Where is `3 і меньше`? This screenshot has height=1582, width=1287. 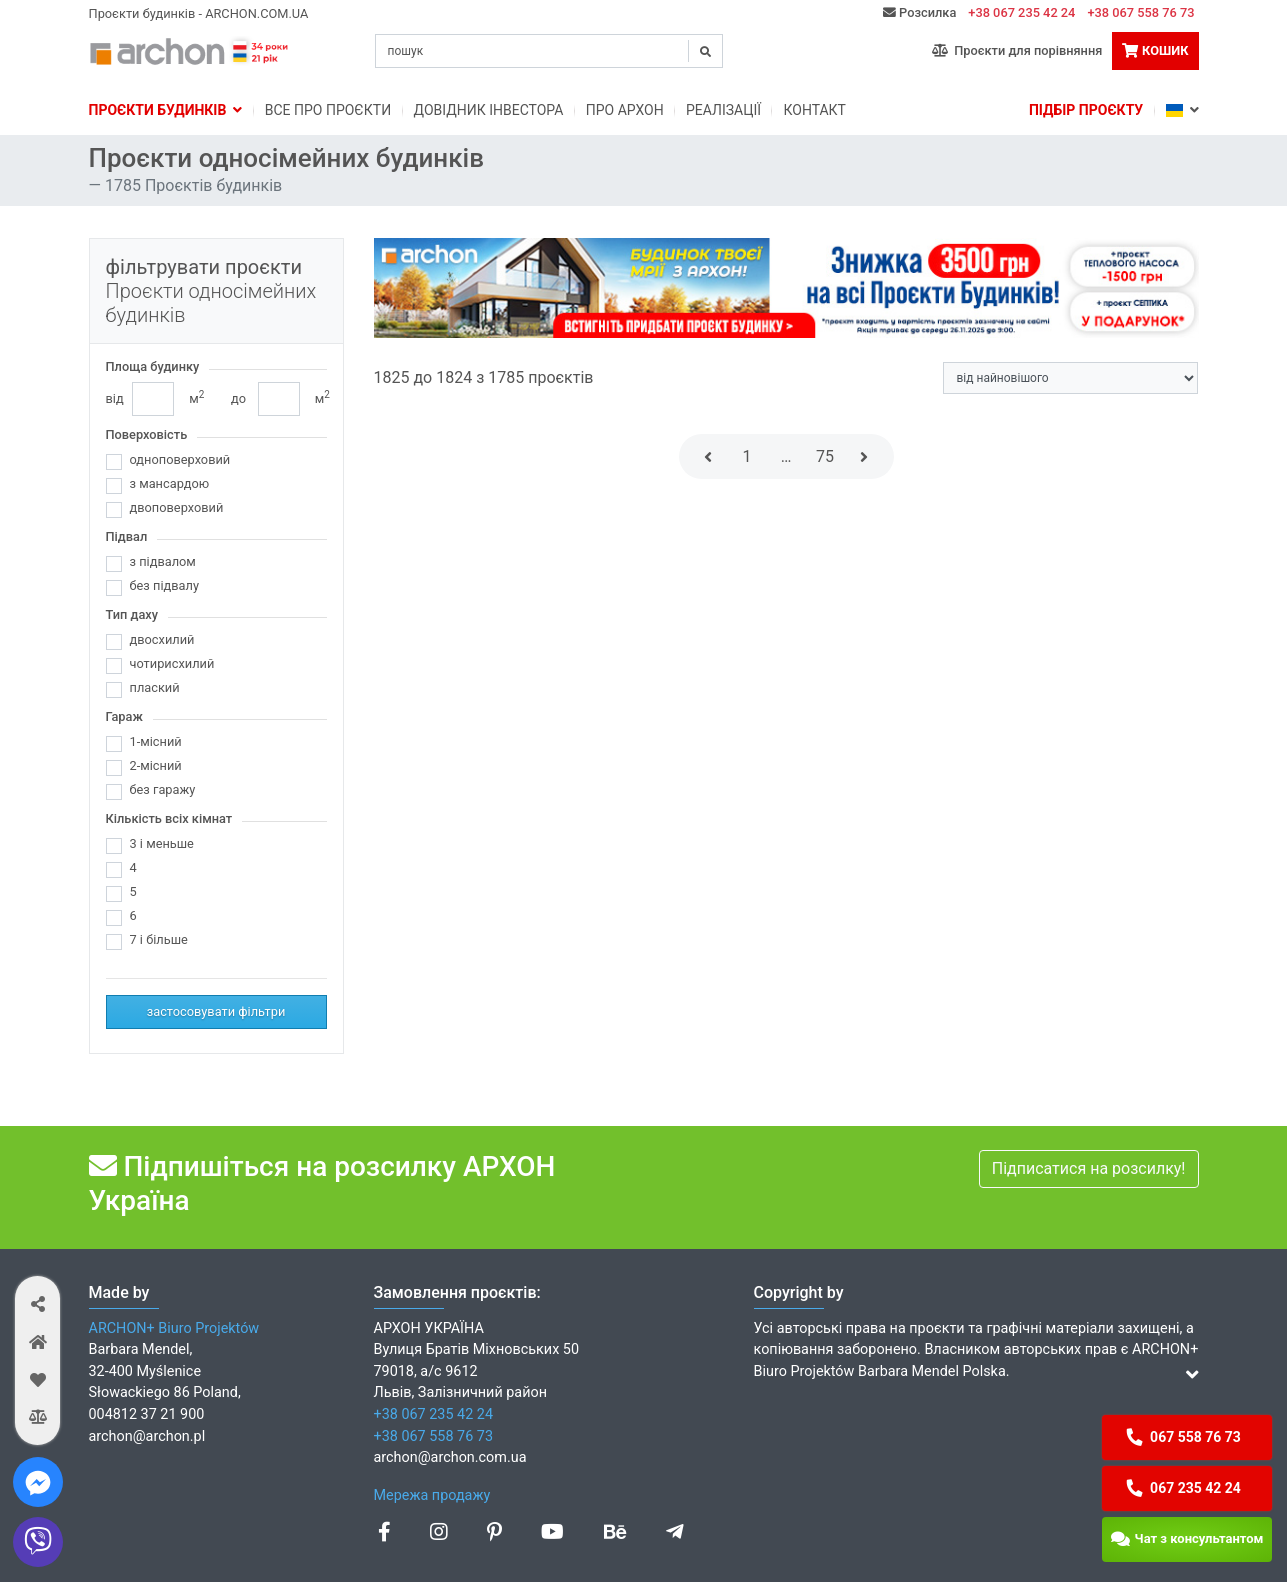 3 і меньше is located at coordinates (162, 843).